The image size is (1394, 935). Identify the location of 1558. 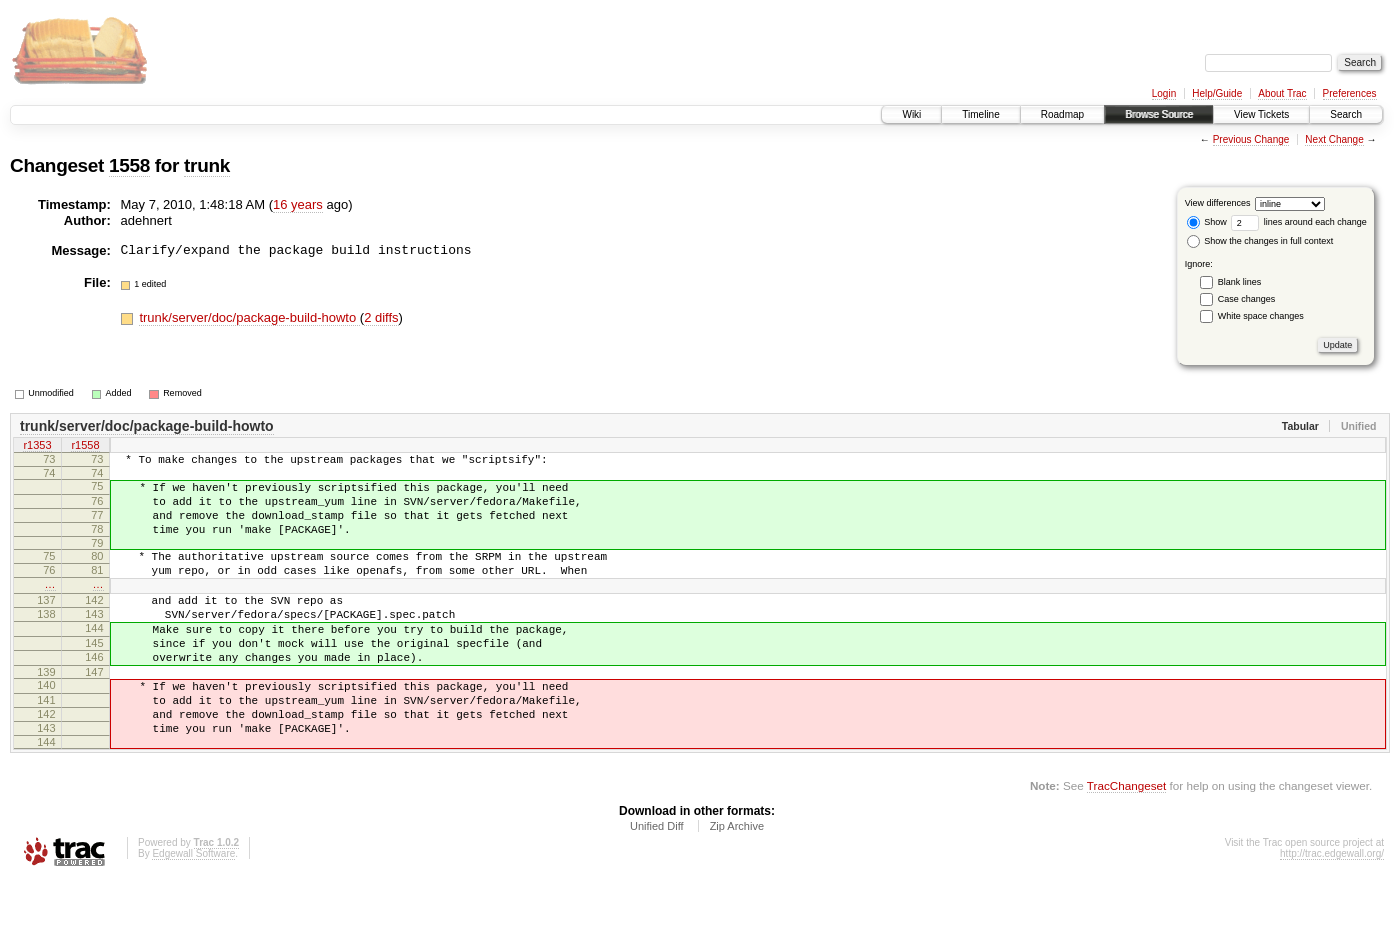
(129, 165).